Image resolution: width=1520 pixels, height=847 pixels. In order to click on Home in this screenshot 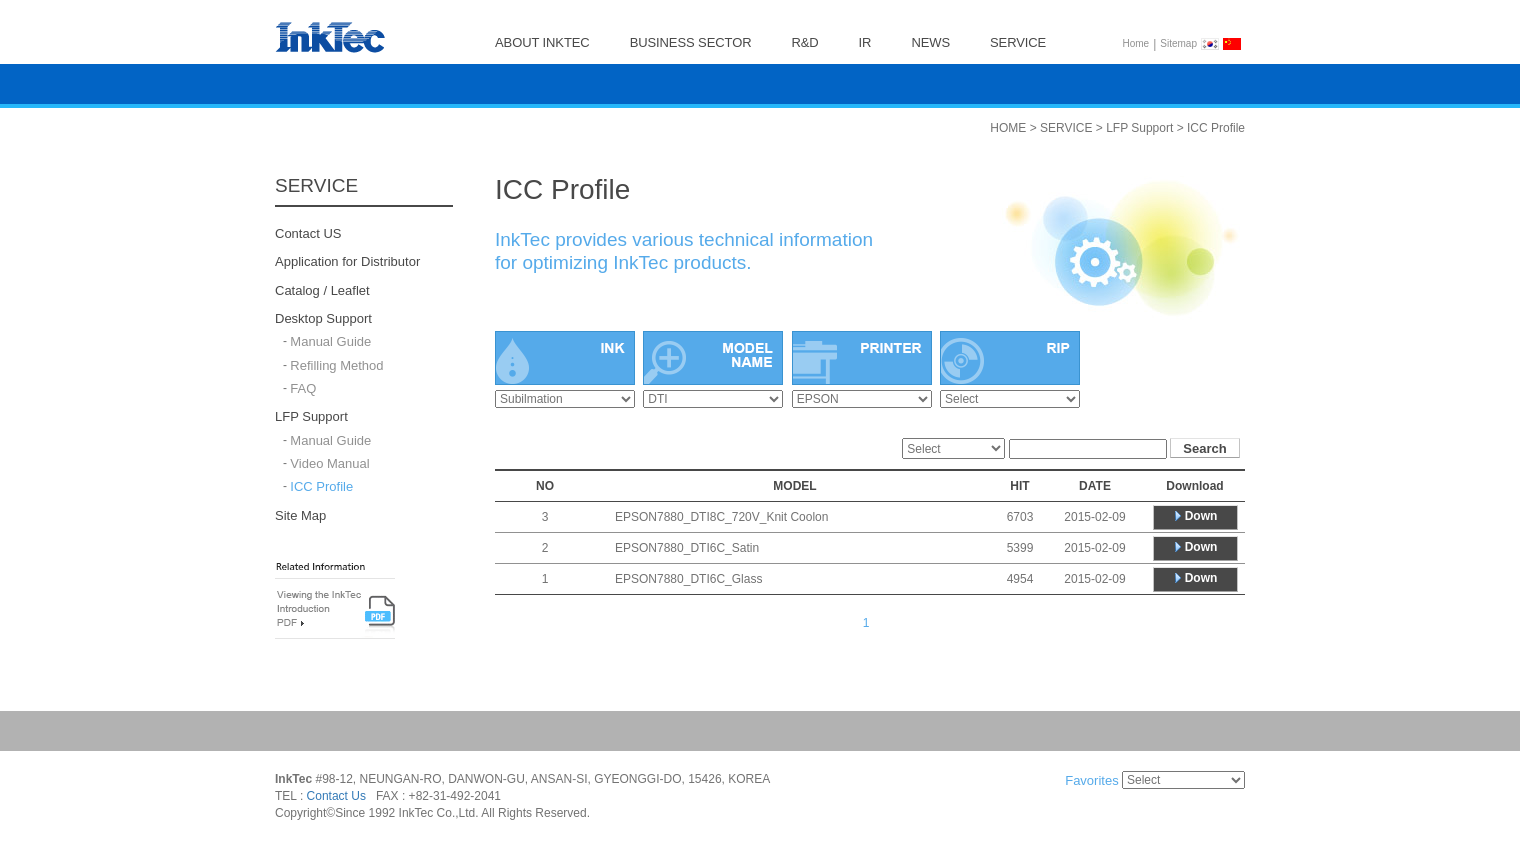, I will do `click(1136, 43)`.